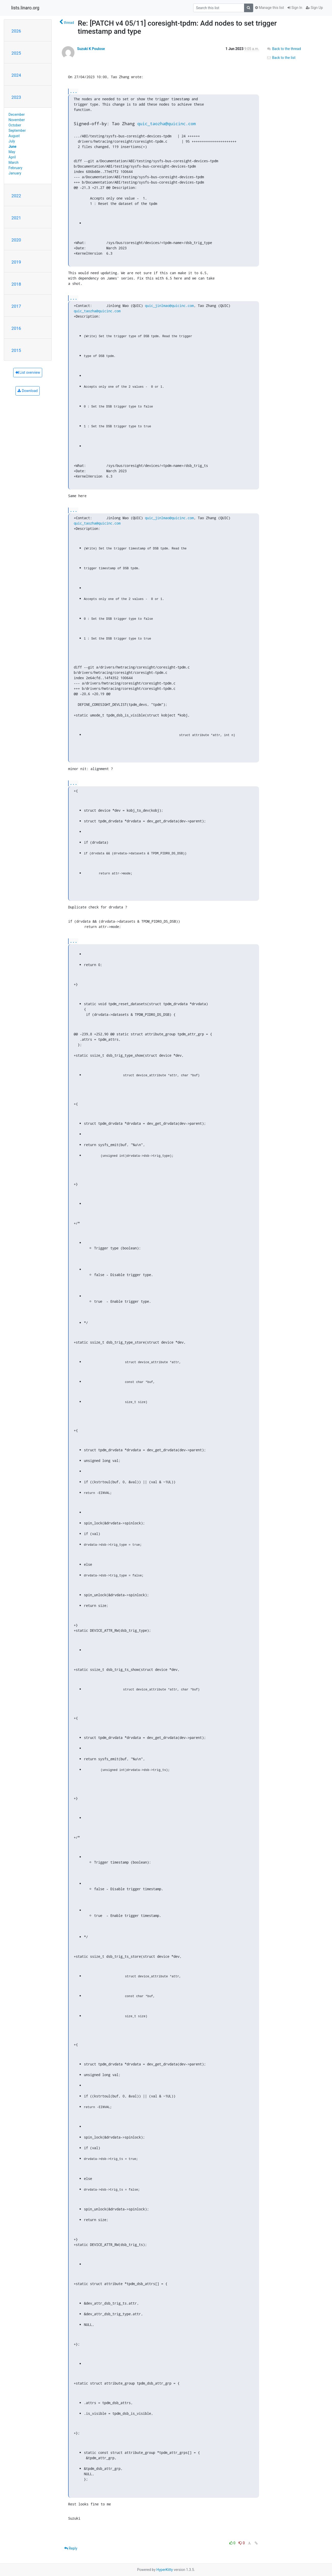 The width and height of the screenshot is (332, 2576). What do you see at coordinates (14, 162) in the screenshot?
I see `March` at bounding box center [14, 162].